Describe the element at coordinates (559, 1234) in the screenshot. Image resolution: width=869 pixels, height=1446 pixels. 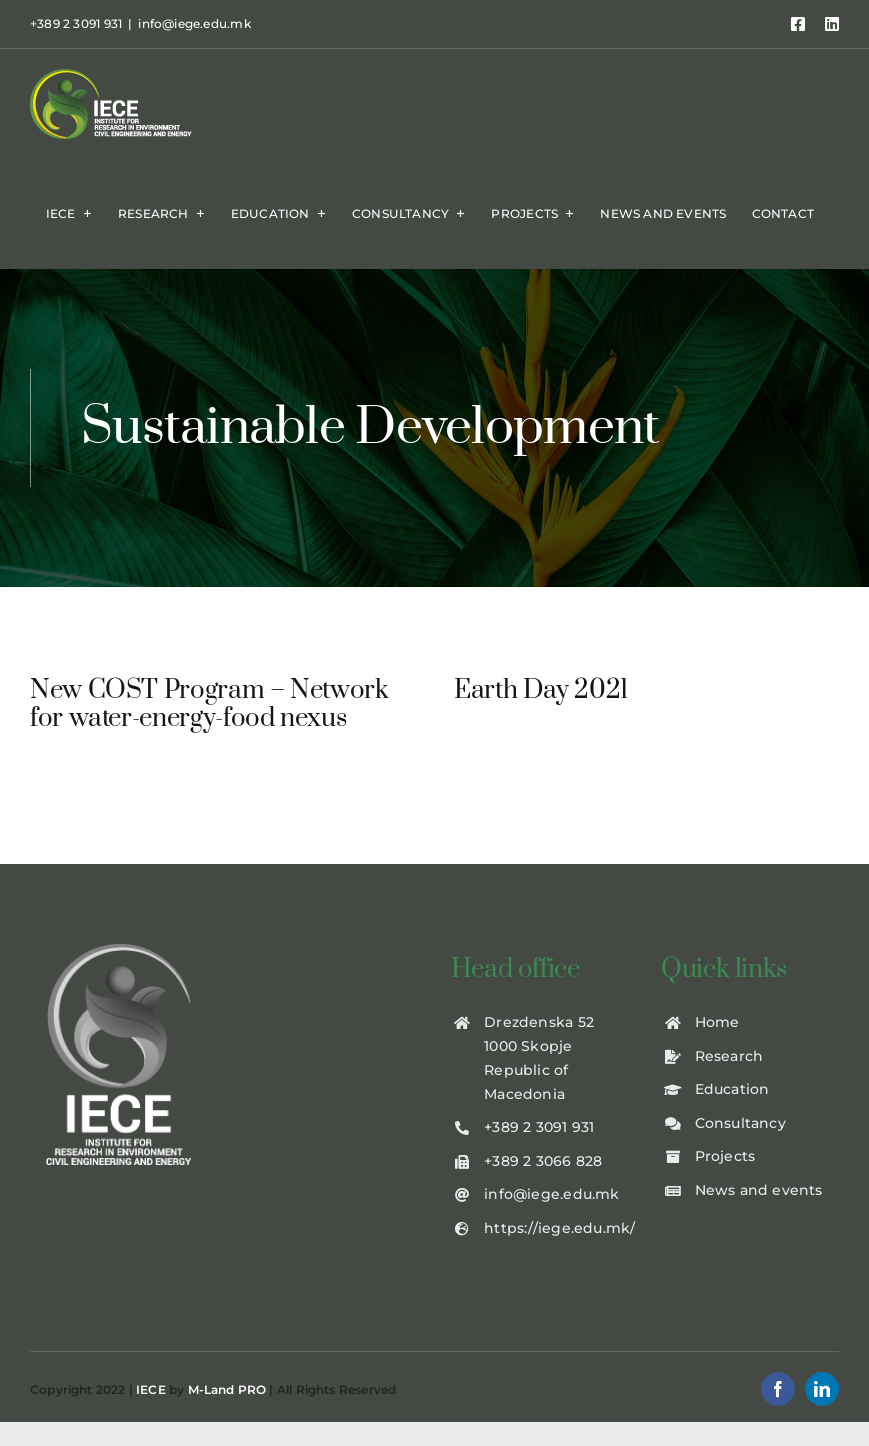
I see `https://iege.edu.mk/` at that location.